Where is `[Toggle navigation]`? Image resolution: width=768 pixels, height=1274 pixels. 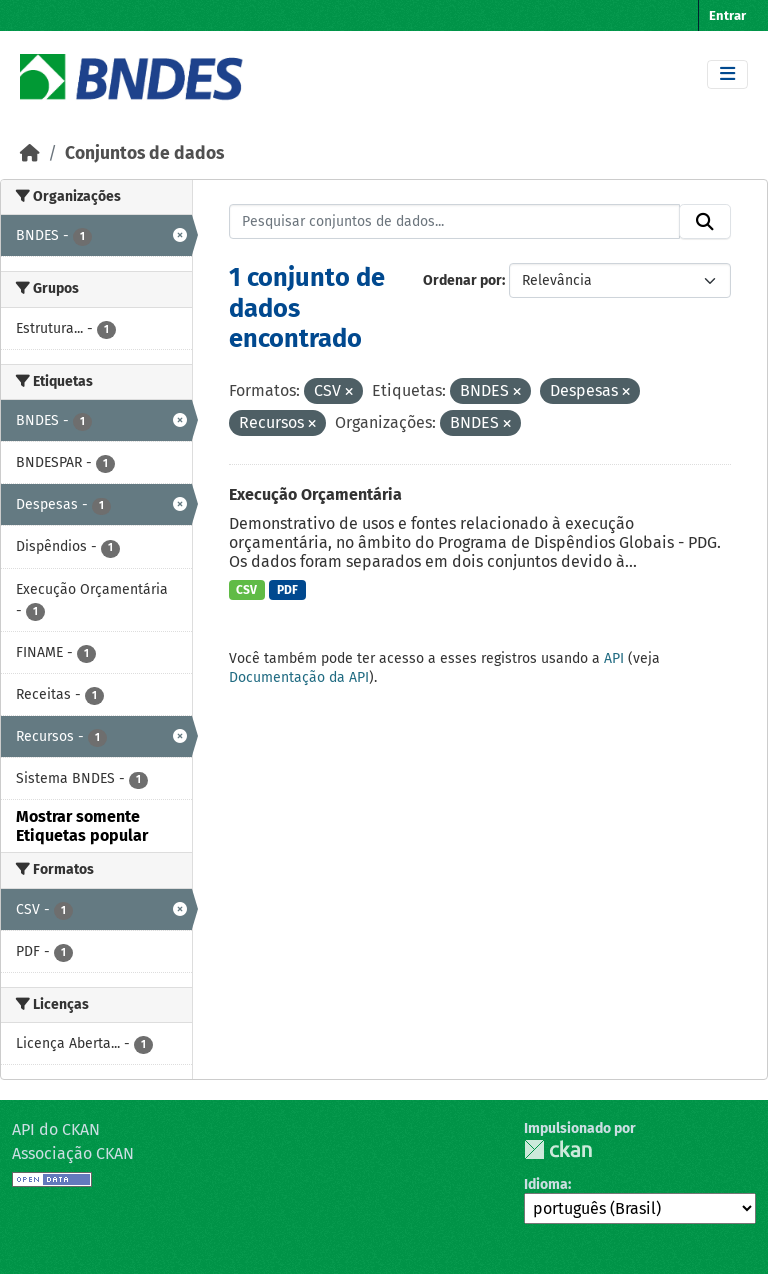 [Toggle navigation] is located at coordinates (727, 74).